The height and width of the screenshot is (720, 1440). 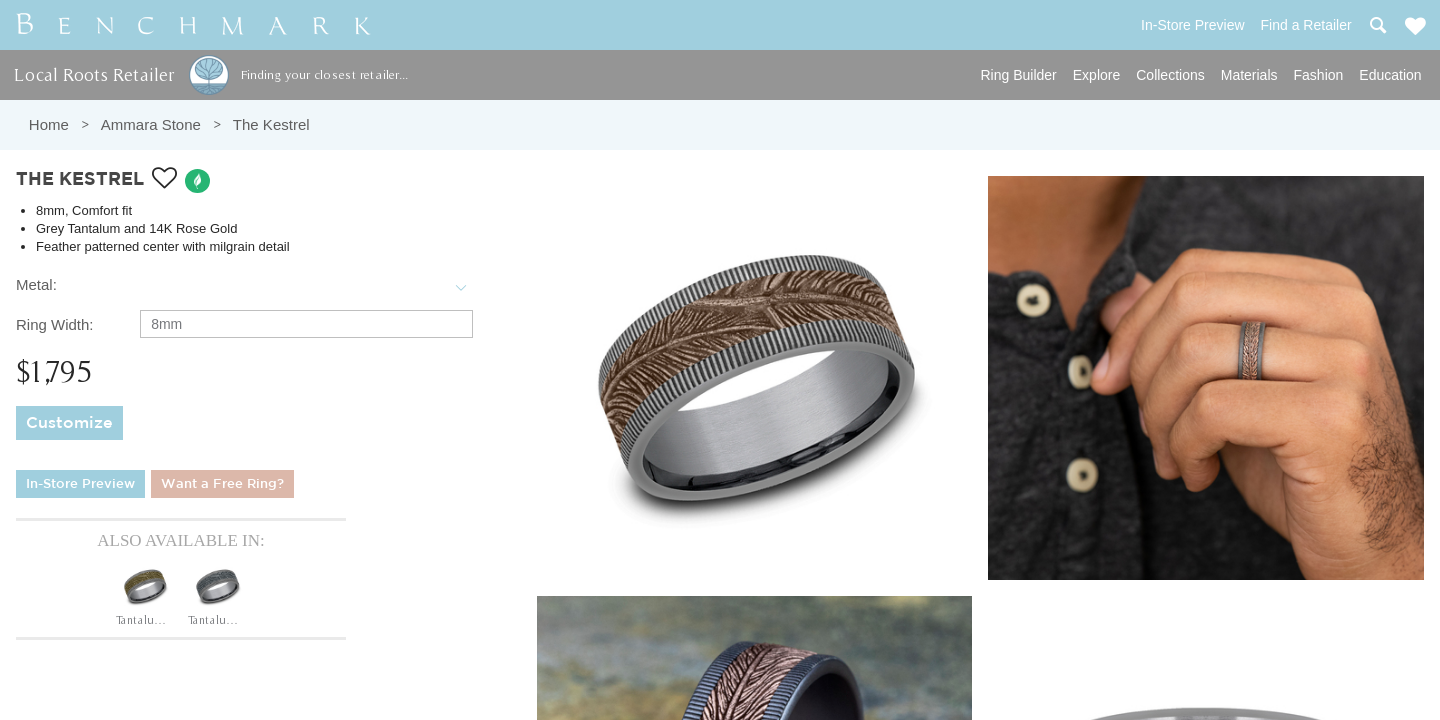 I want to click on Ring Builder, so click(x=1019, y=75).